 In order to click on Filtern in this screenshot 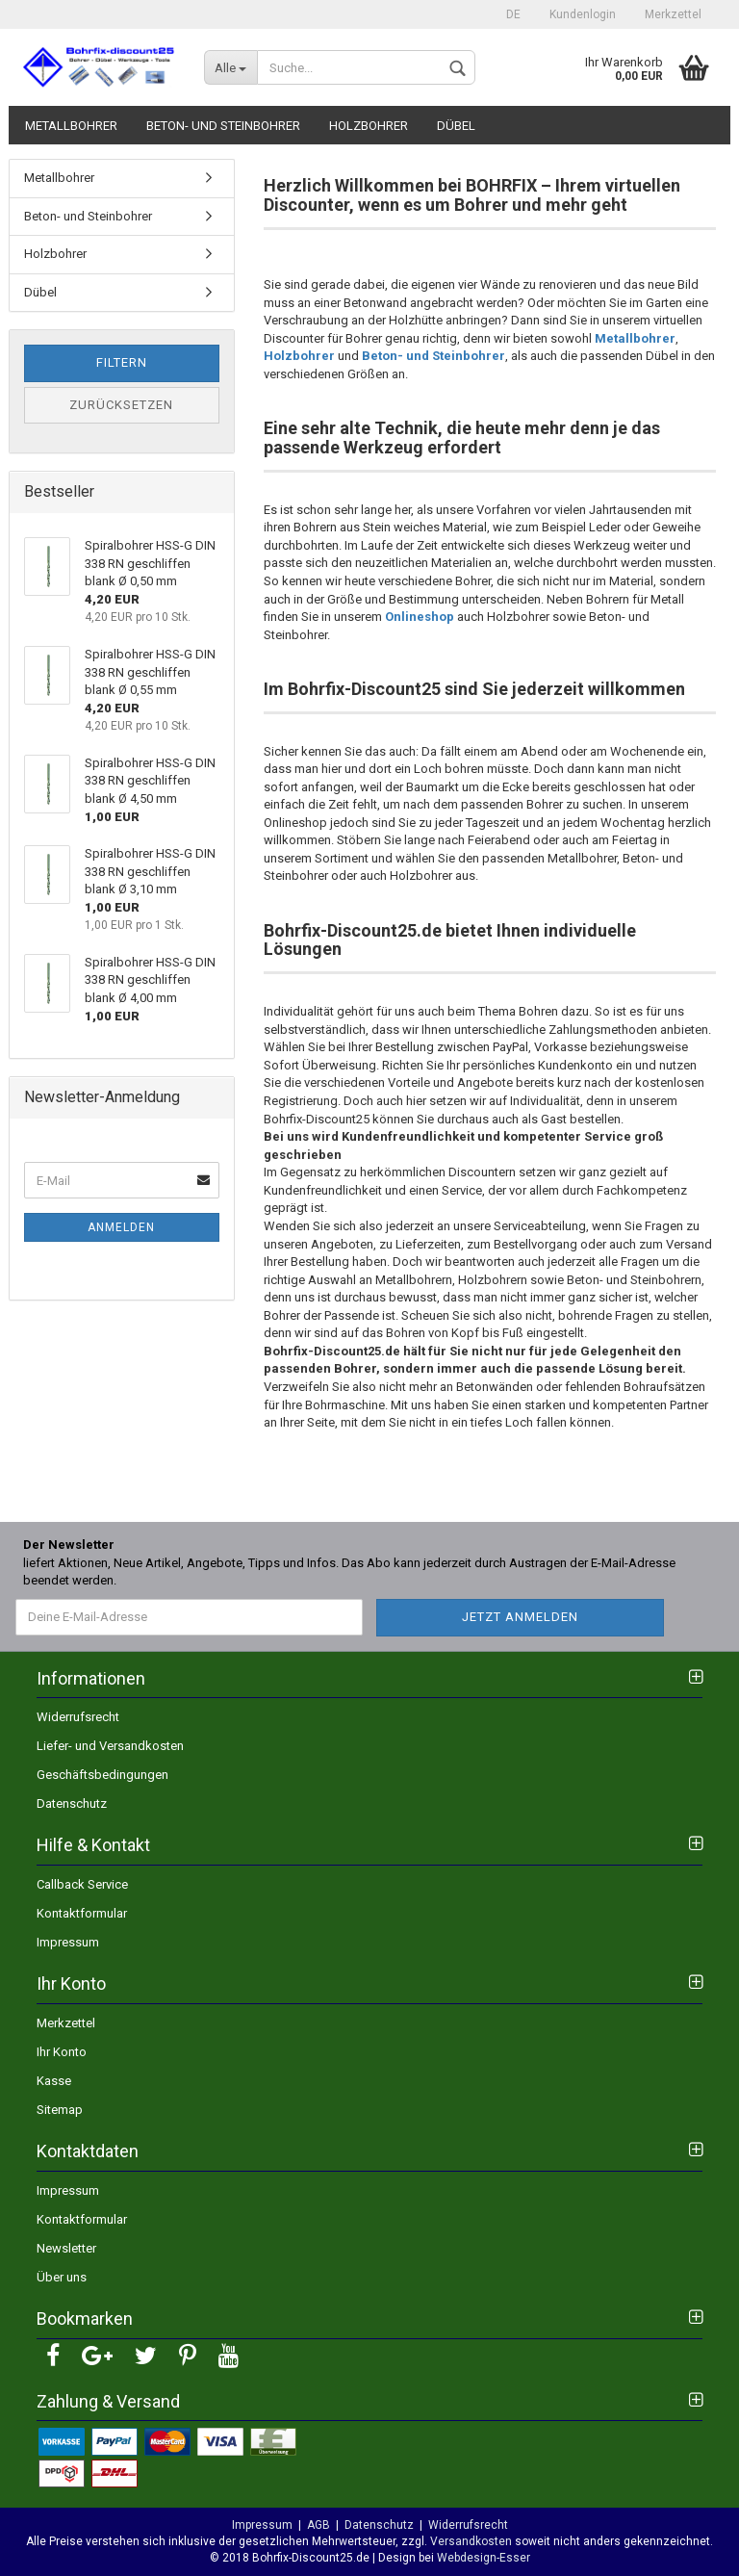, I will do `click(121, 362)`.